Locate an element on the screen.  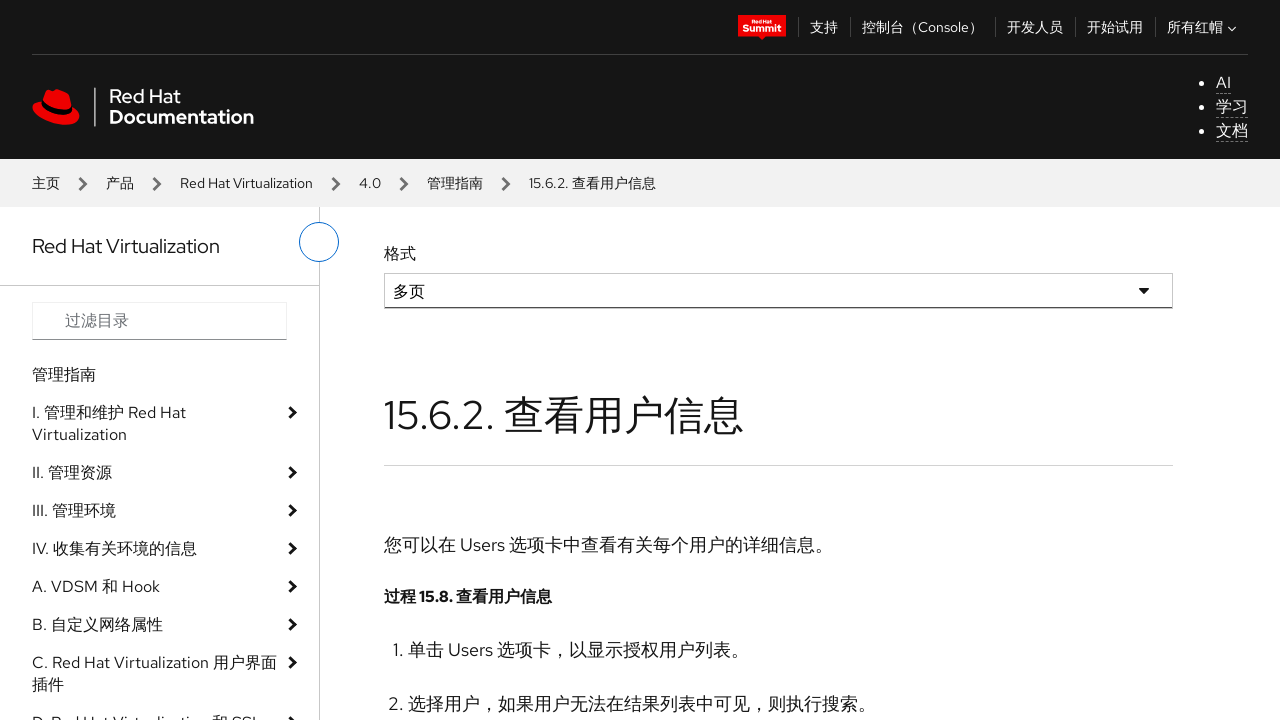
文档 is located at coordinates (1232, 130).